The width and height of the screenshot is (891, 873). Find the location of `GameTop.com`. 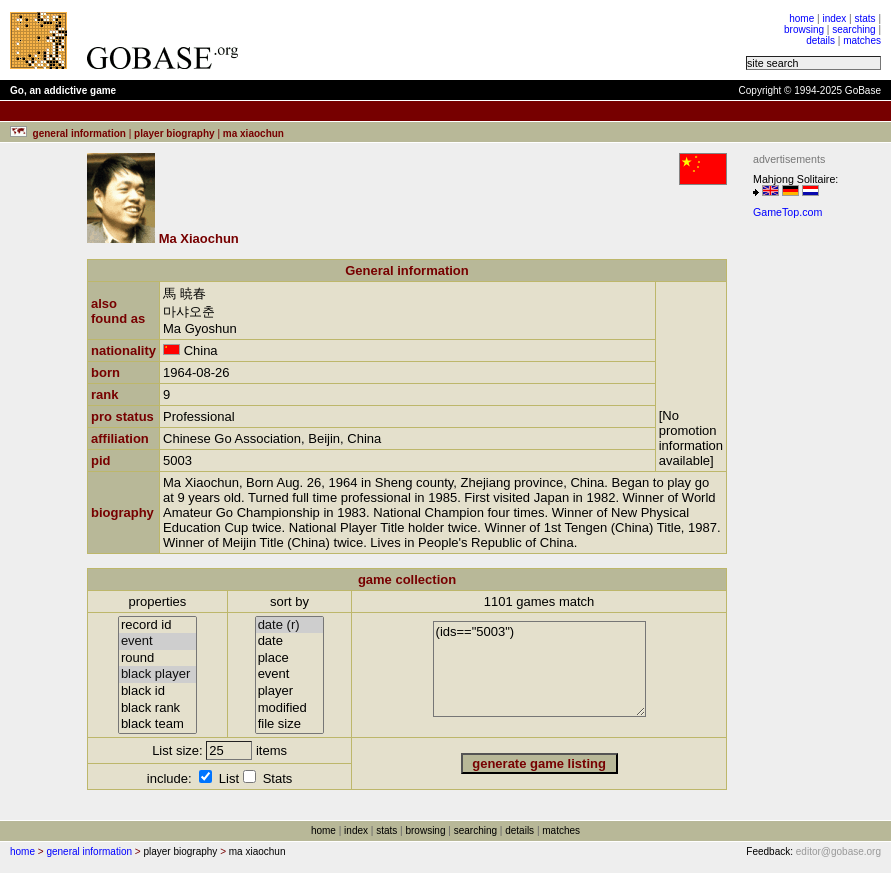

GameTop.com is located at coordinates (787, 212).